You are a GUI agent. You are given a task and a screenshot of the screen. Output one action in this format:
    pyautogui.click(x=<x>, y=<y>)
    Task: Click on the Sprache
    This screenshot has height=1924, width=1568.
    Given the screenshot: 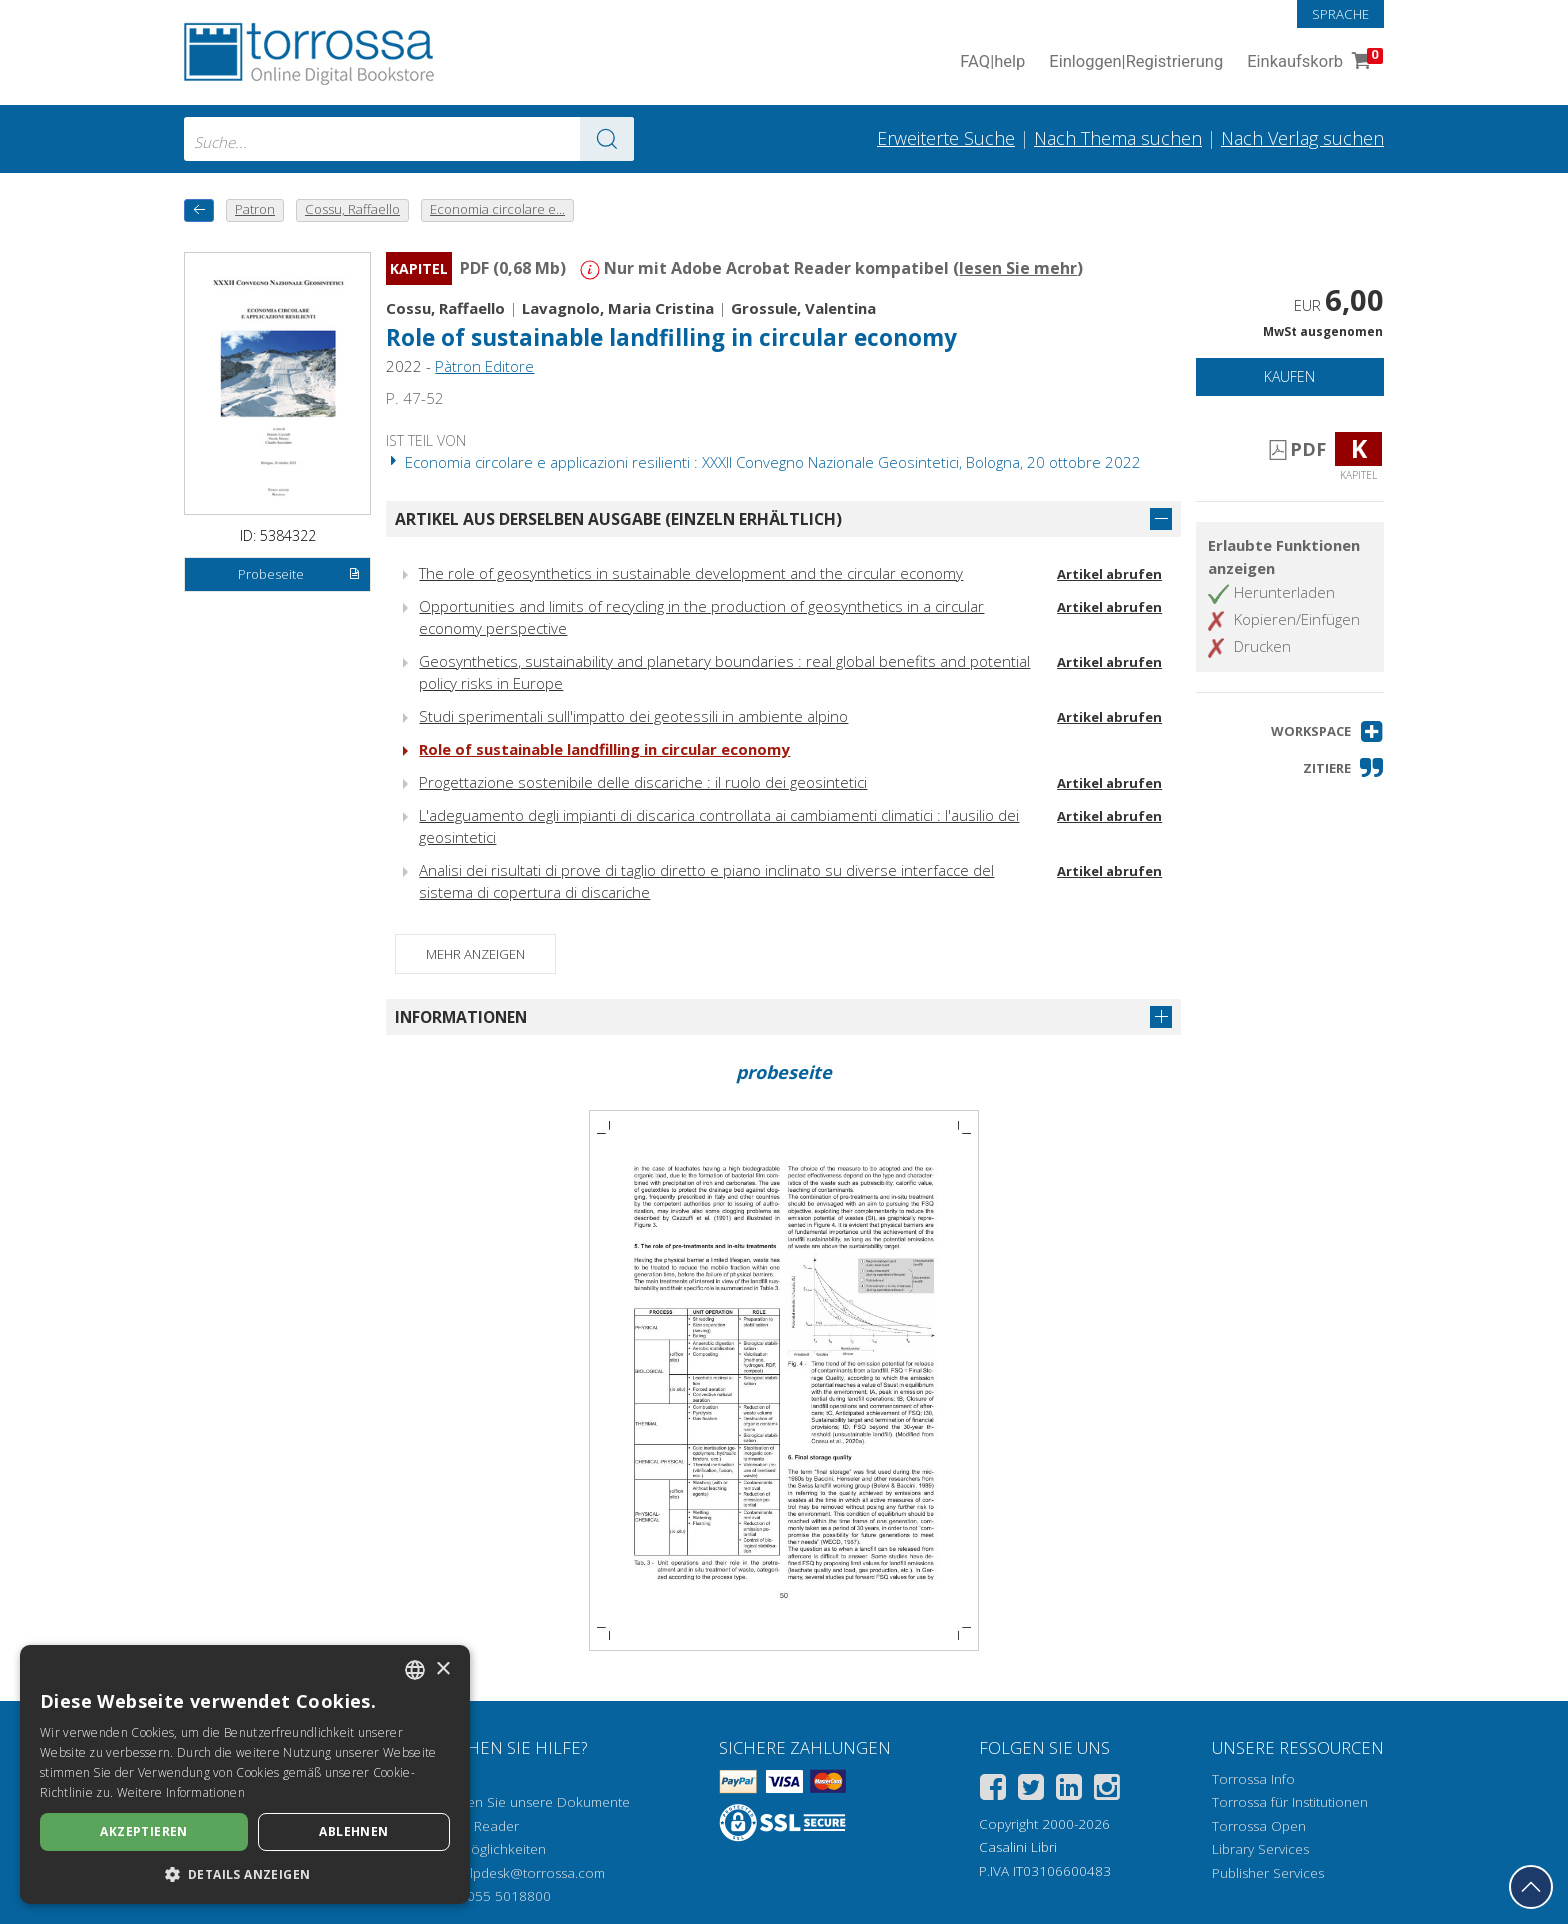 What is the action you would take?
    pyautogui.click(x=1340, y=14)
    